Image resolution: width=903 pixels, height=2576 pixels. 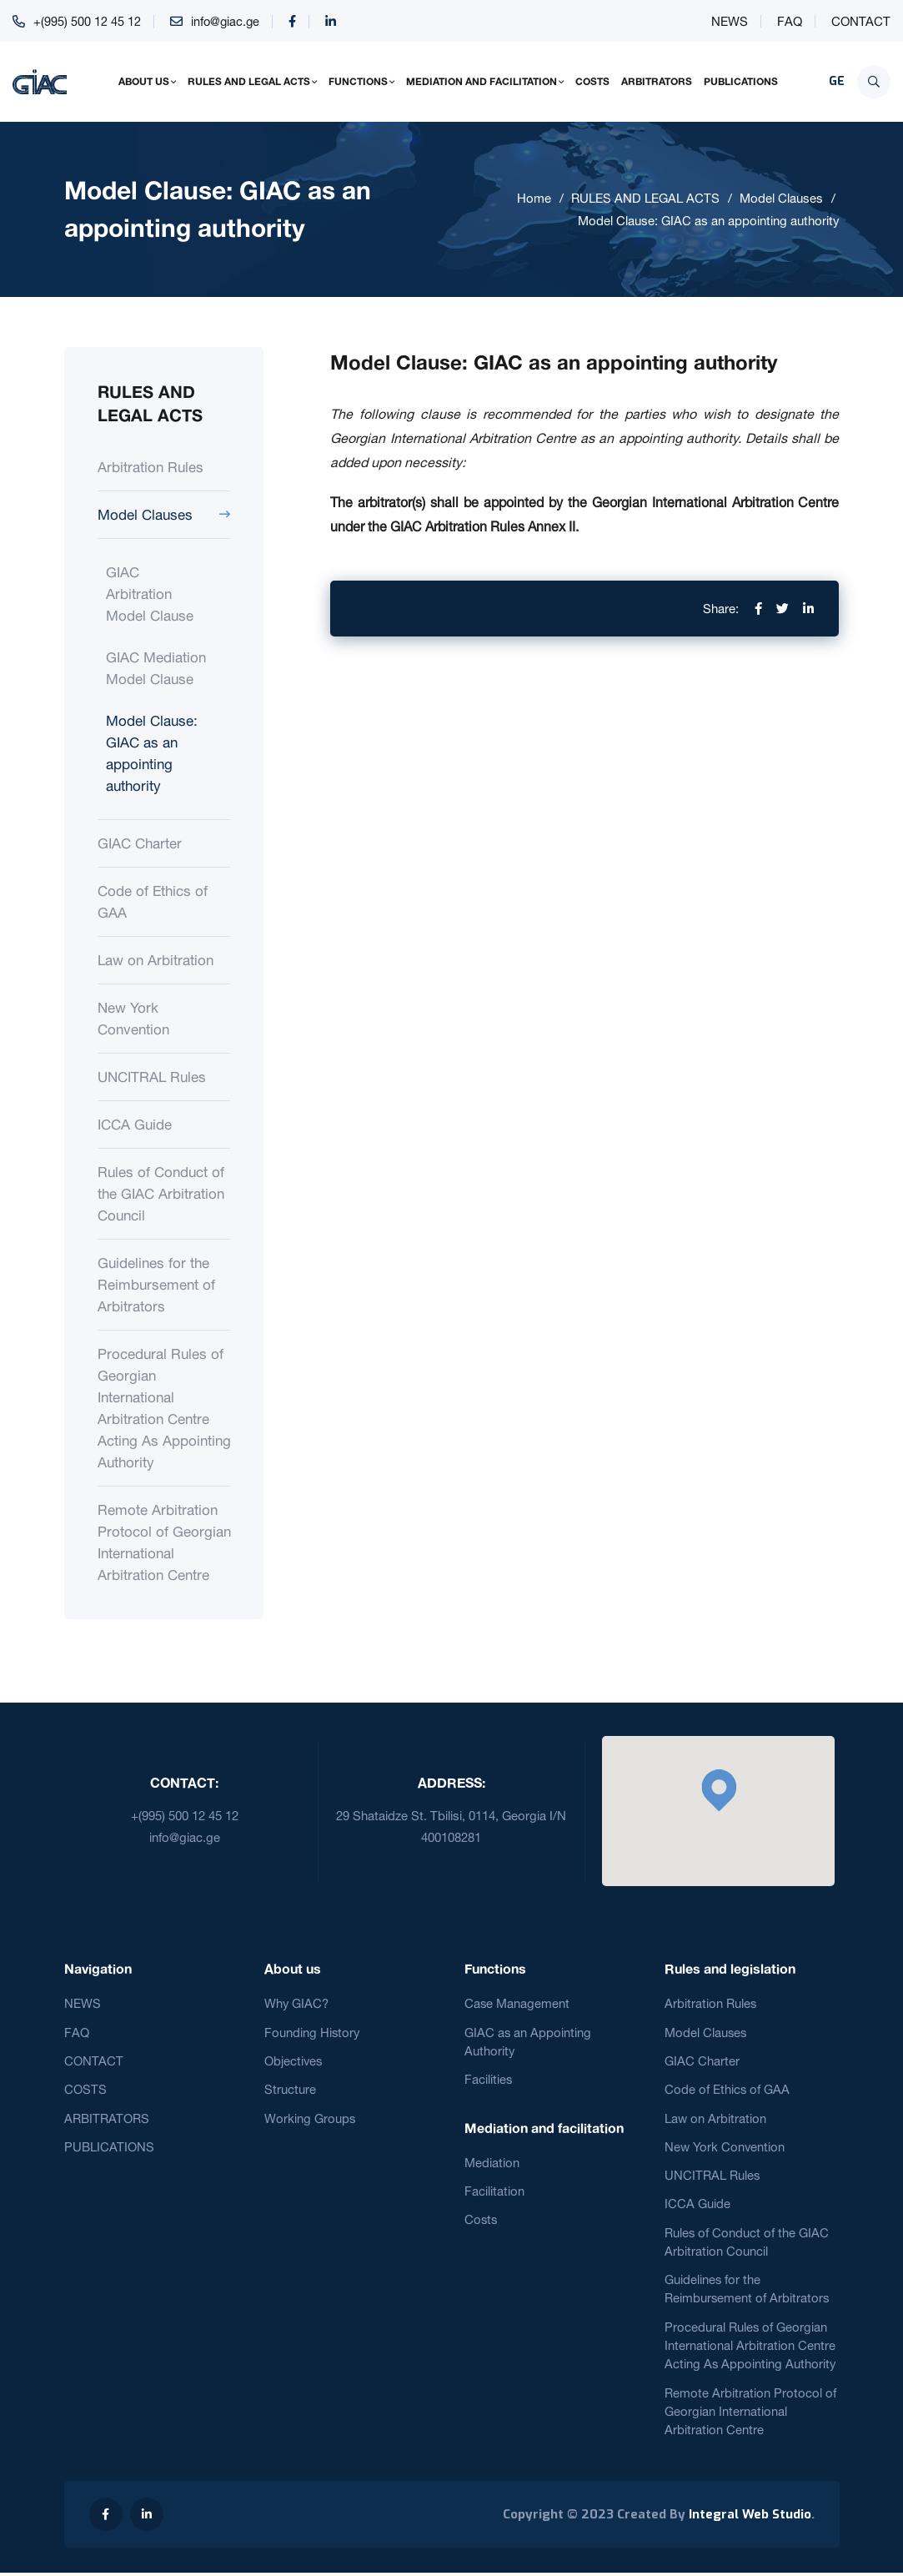 I want to click on UNCITRAL Rules, so click(x=152, y=1076).